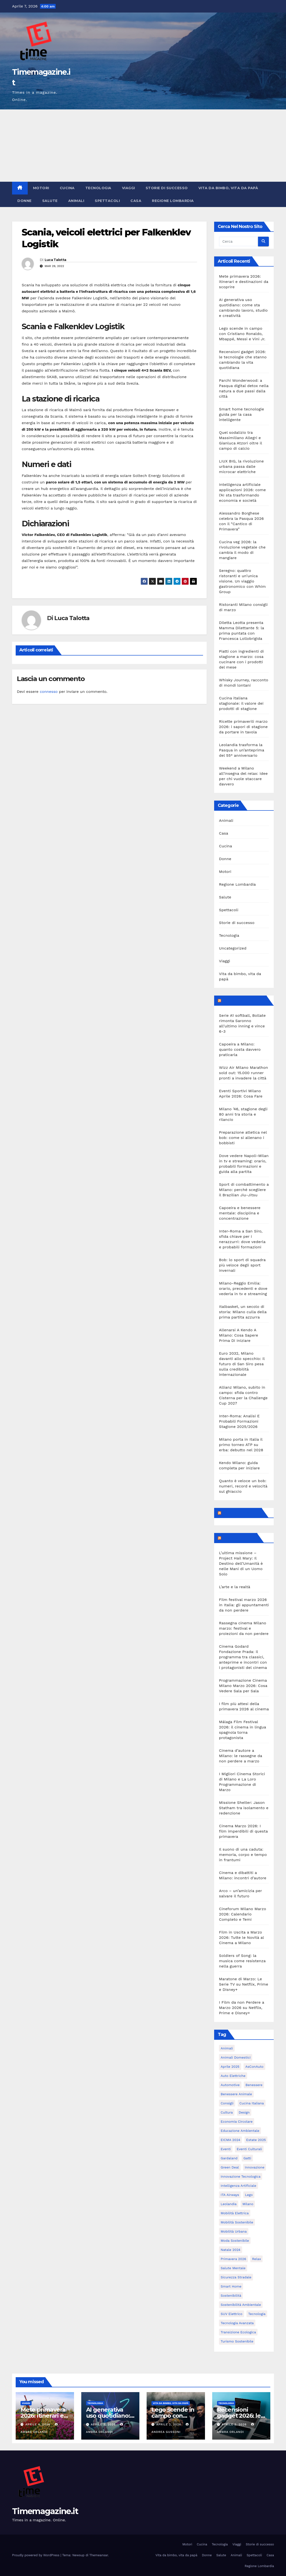 Image resolution: width=286 pixels, height=2576 pixels. What do you see at coordinates (235, 2213) in the screenshot?
I see `mobilità elettrica [mobilità elettrica (11 elementi)]` at bounding box center [235, 2213].